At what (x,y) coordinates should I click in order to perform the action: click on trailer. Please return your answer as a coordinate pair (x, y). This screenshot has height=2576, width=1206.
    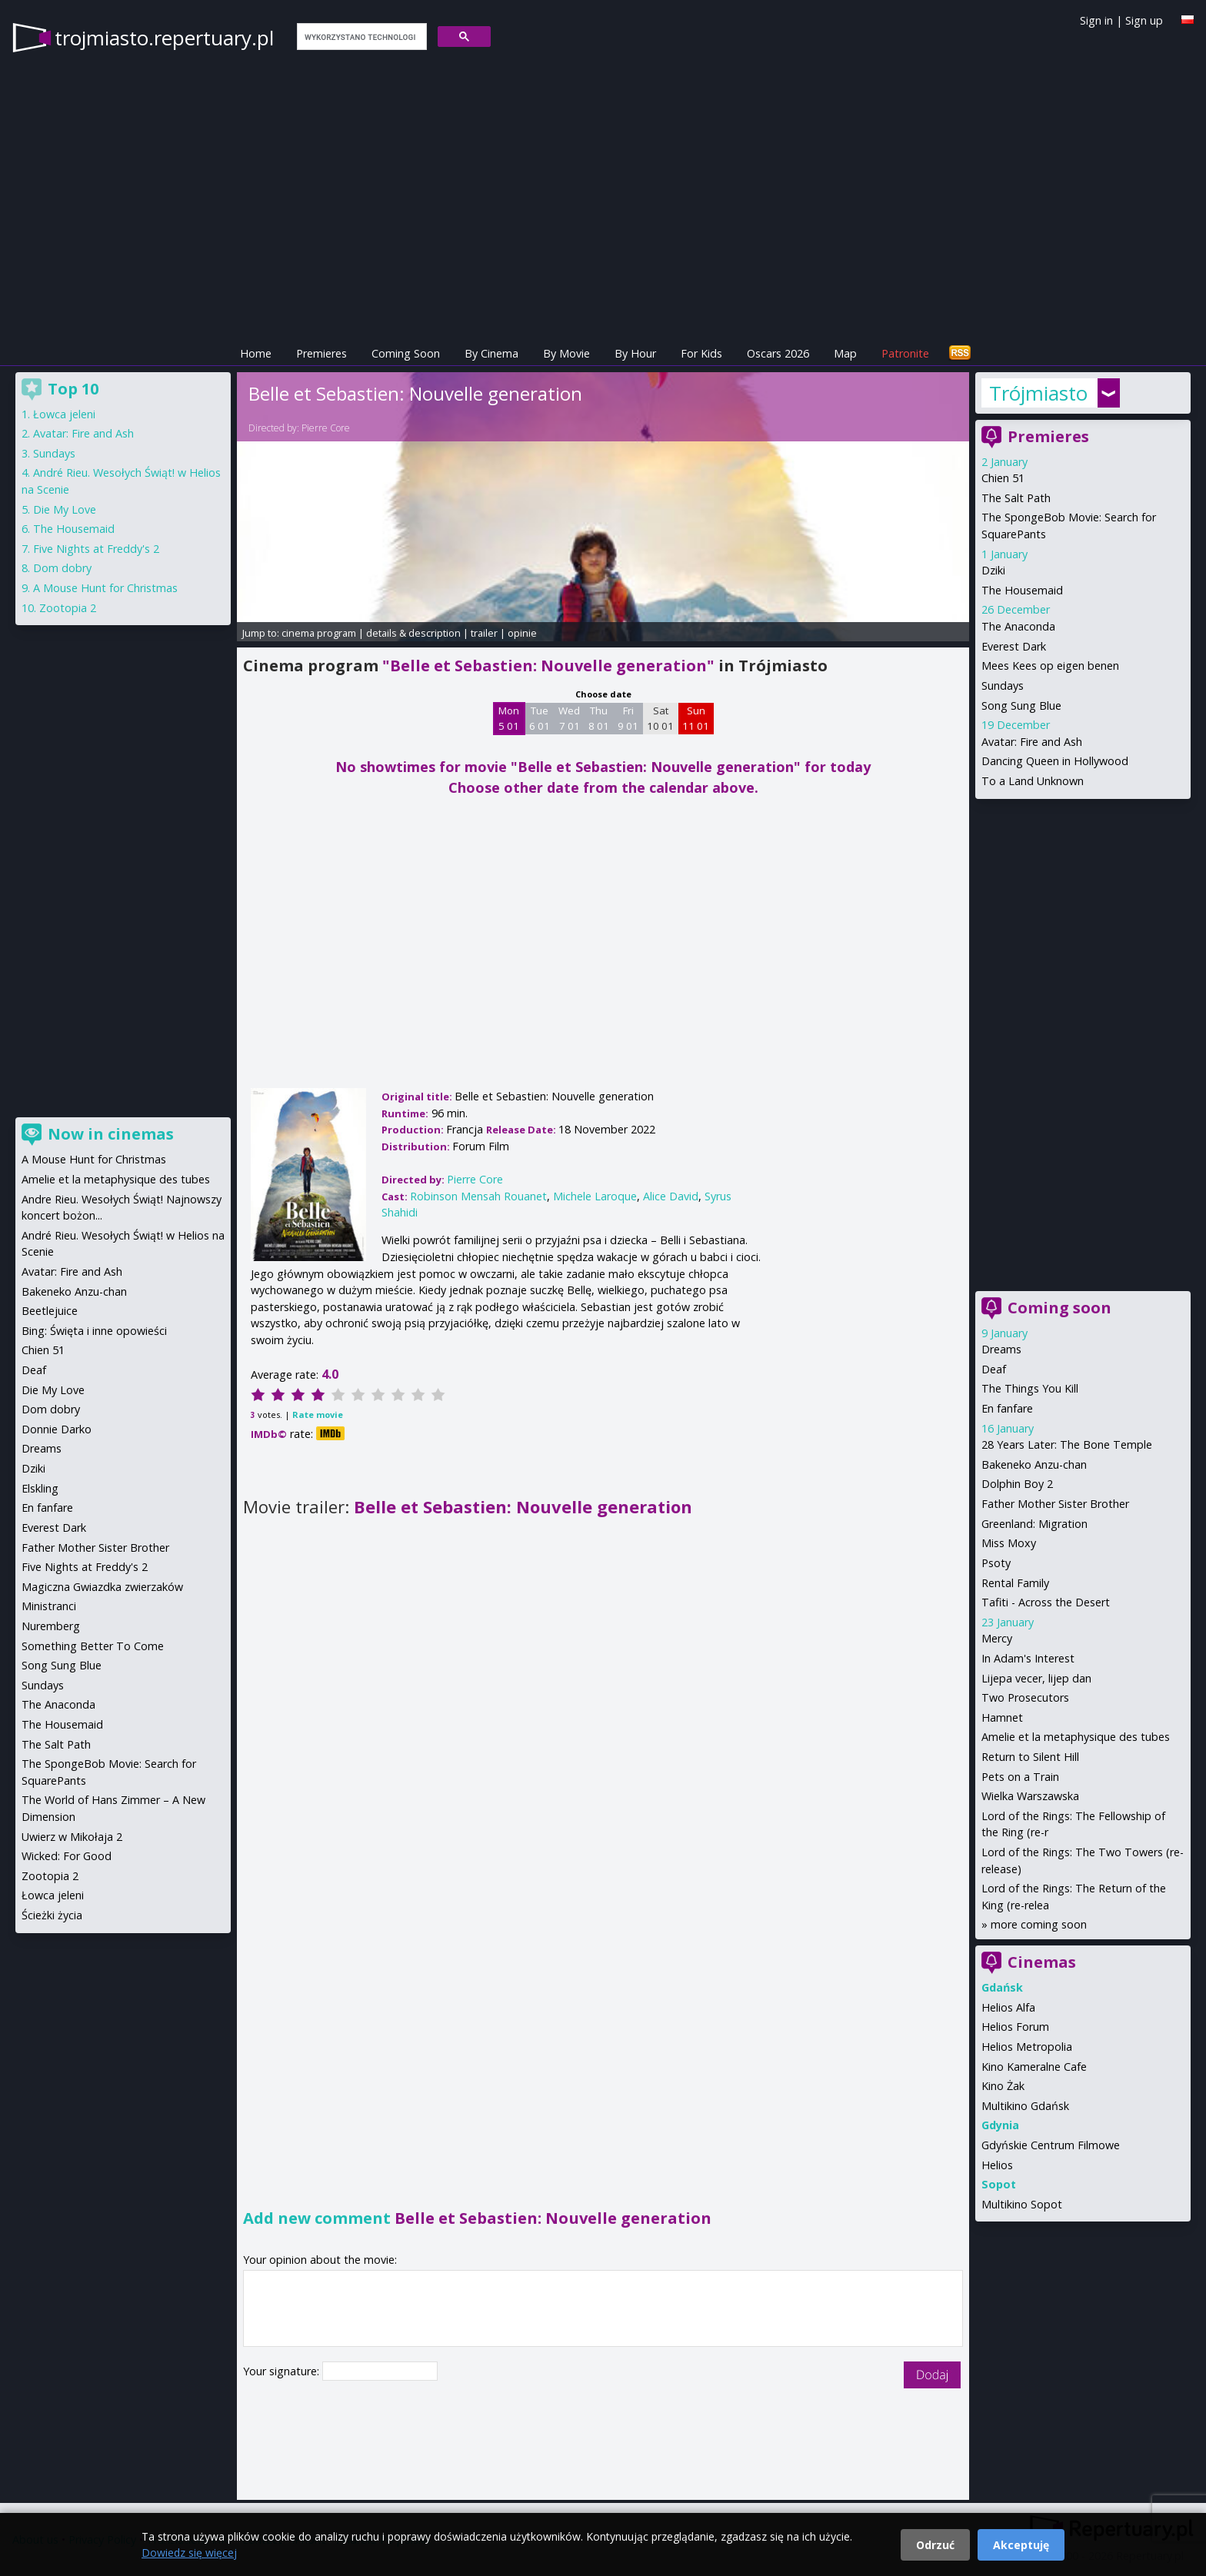
    Looking at the image, I should click on (484, 633).